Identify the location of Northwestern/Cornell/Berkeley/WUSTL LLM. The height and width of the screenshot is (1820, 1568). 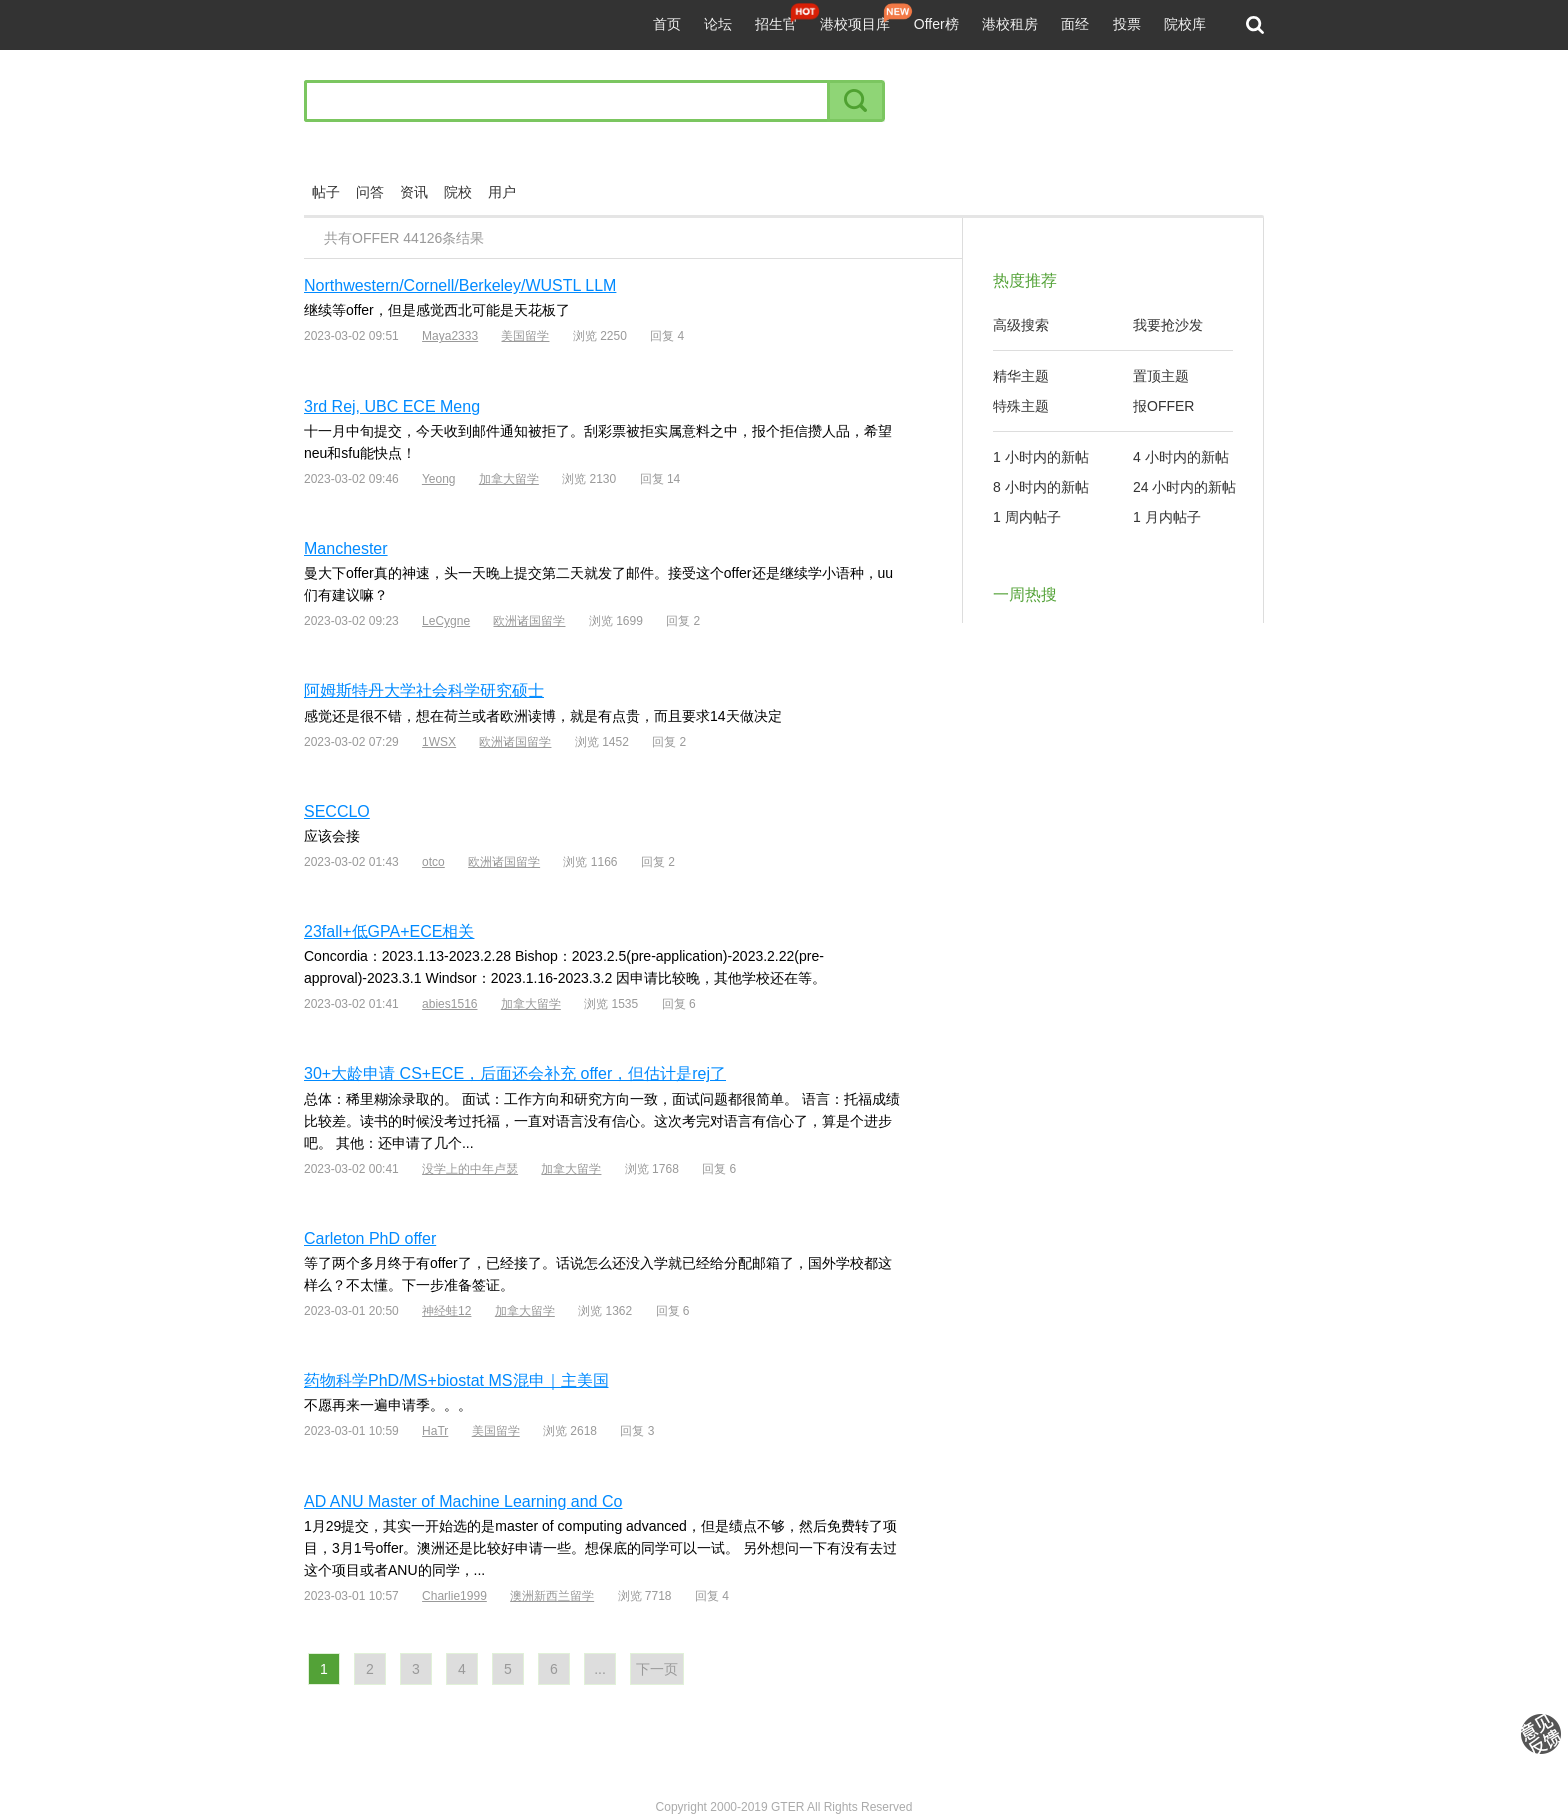
(460, 285).